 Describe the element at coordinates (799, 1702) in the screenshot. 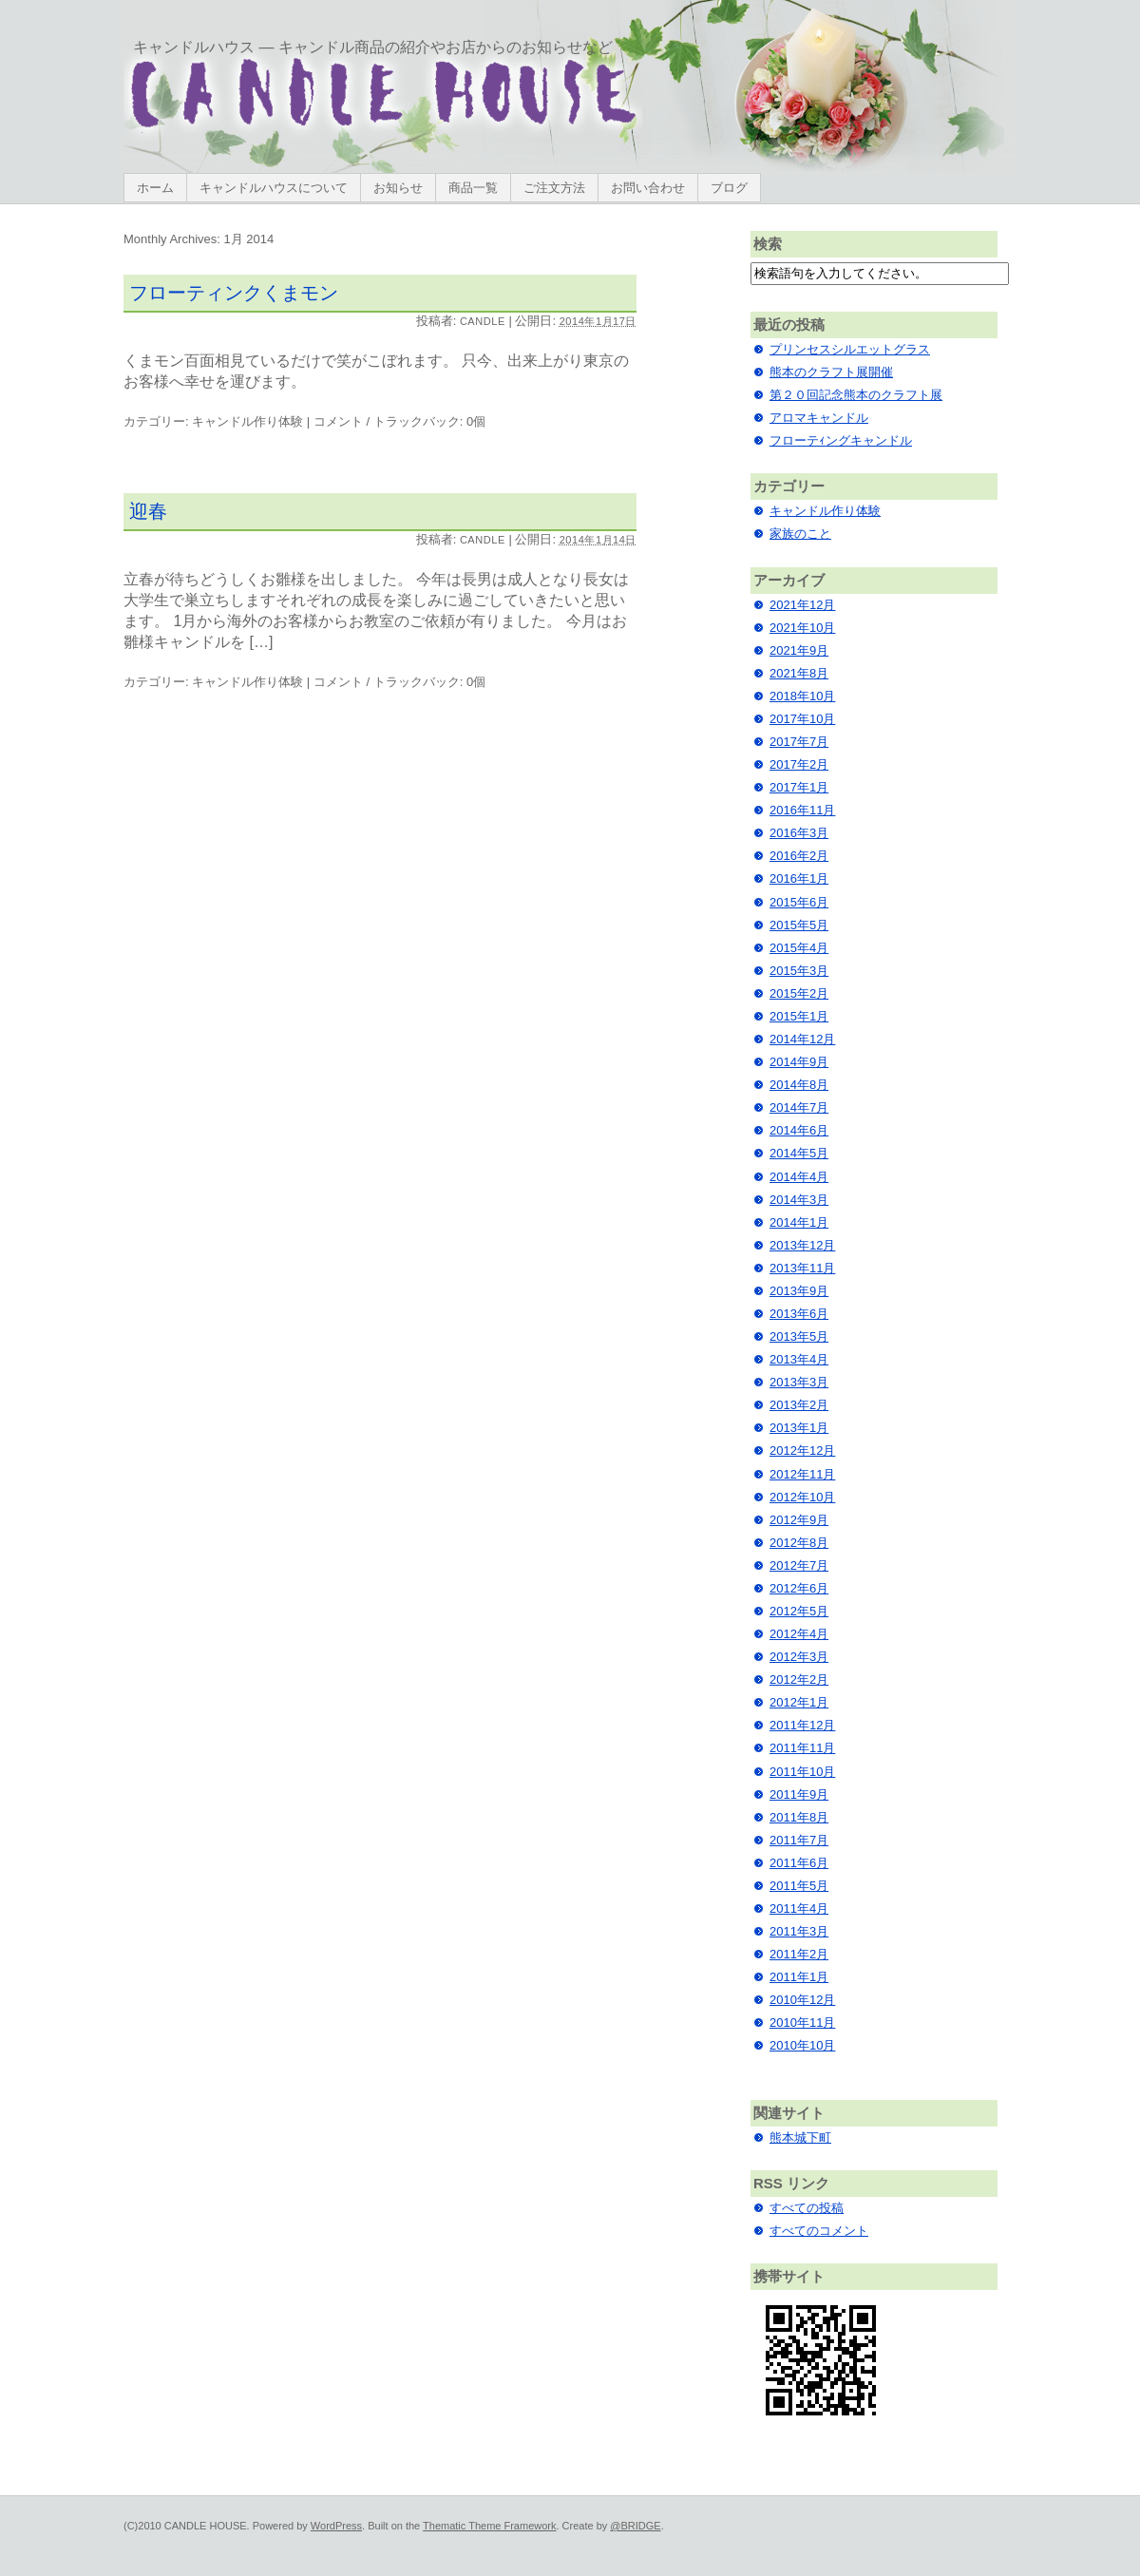

I see `2012年1月` at that location.